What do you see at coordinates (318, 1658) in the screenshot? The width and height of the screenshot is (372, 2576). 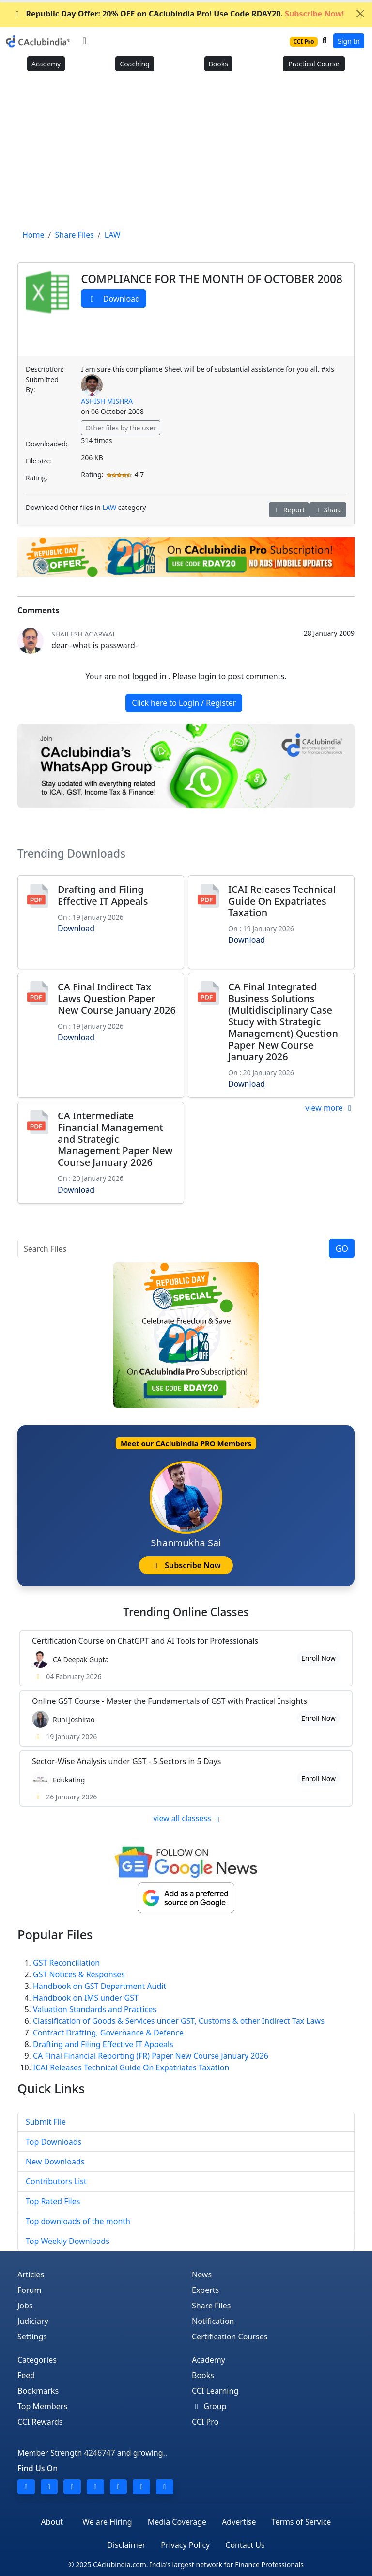 I see `Enroll Now` at bounding box center [318, 1658].